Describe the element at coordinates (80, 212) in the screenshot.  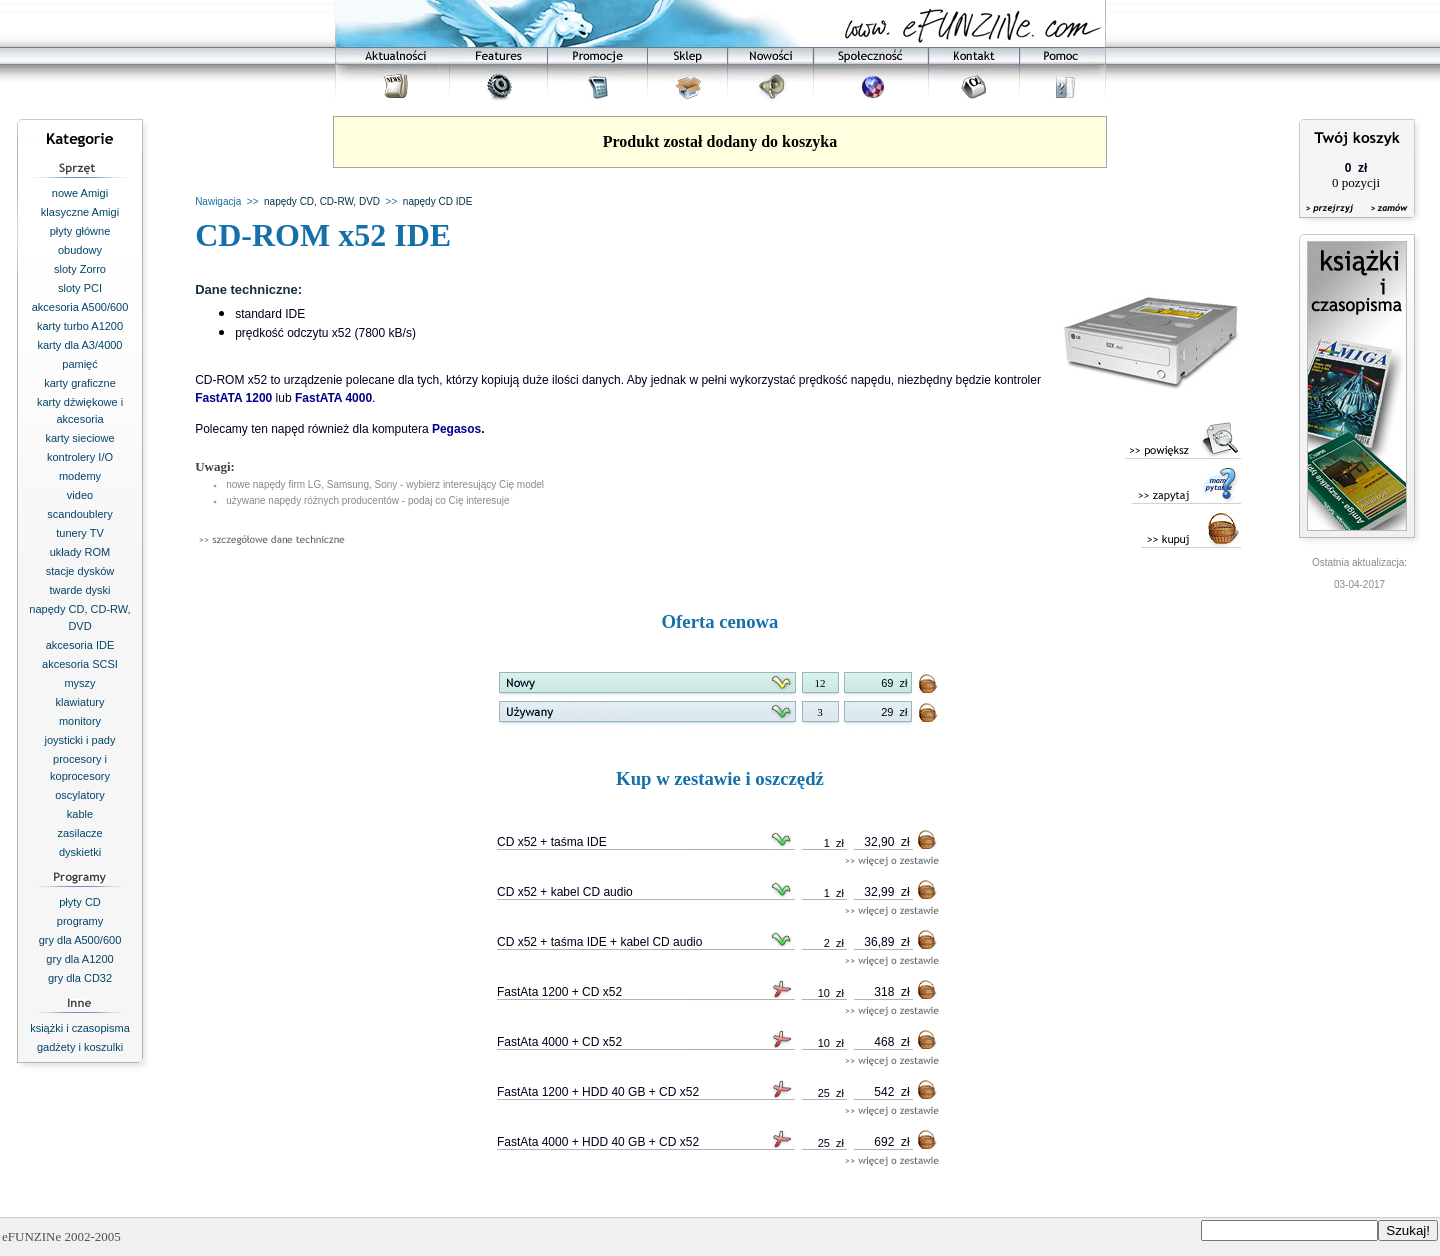
I see `klasyczne Amigi` at that location.